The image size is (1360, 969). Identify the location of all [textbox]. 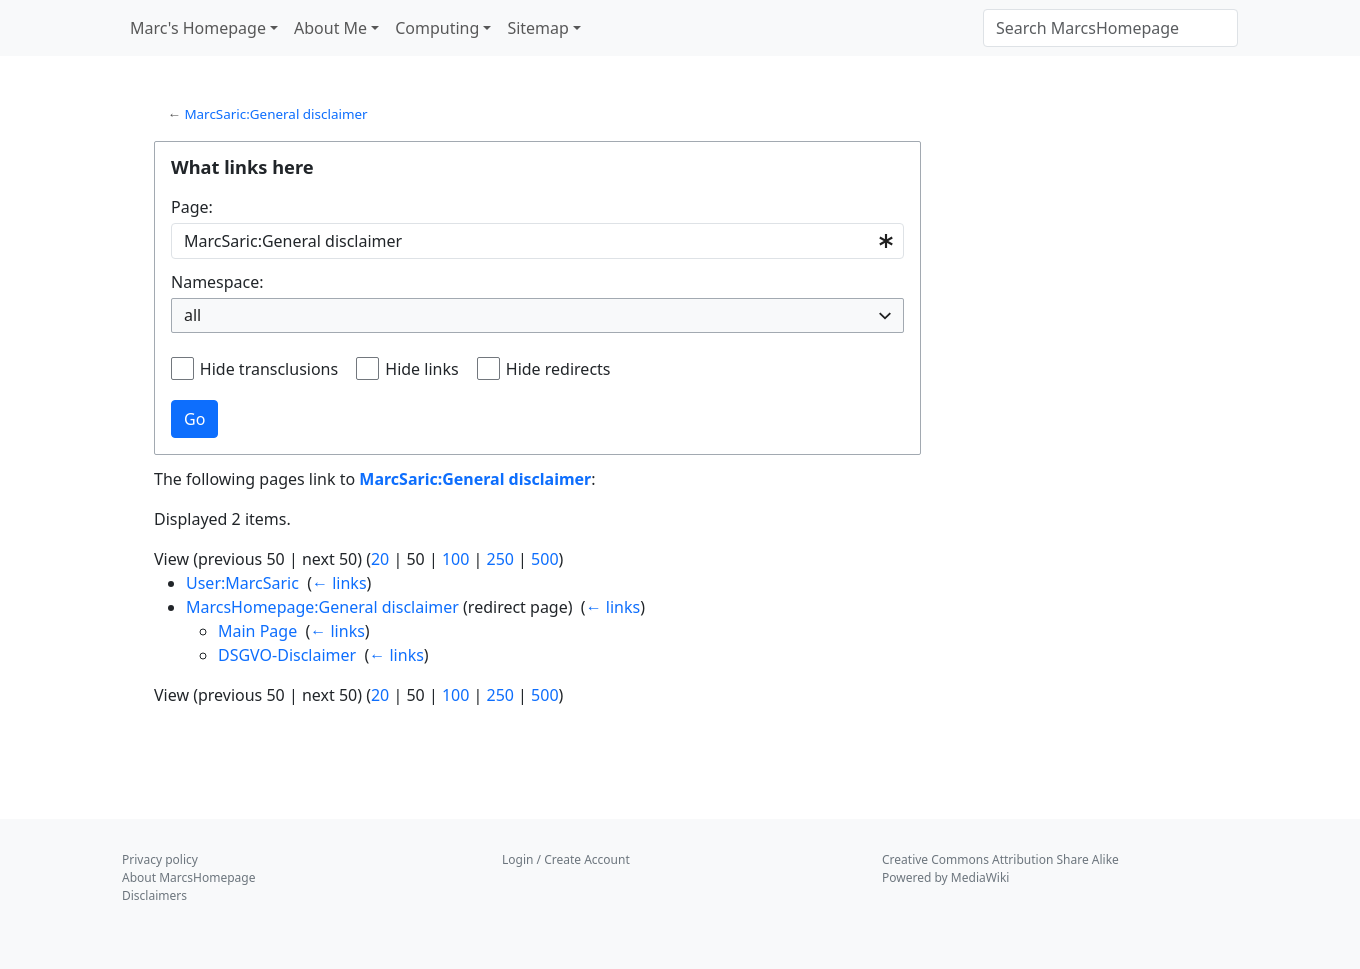
(192, 315).